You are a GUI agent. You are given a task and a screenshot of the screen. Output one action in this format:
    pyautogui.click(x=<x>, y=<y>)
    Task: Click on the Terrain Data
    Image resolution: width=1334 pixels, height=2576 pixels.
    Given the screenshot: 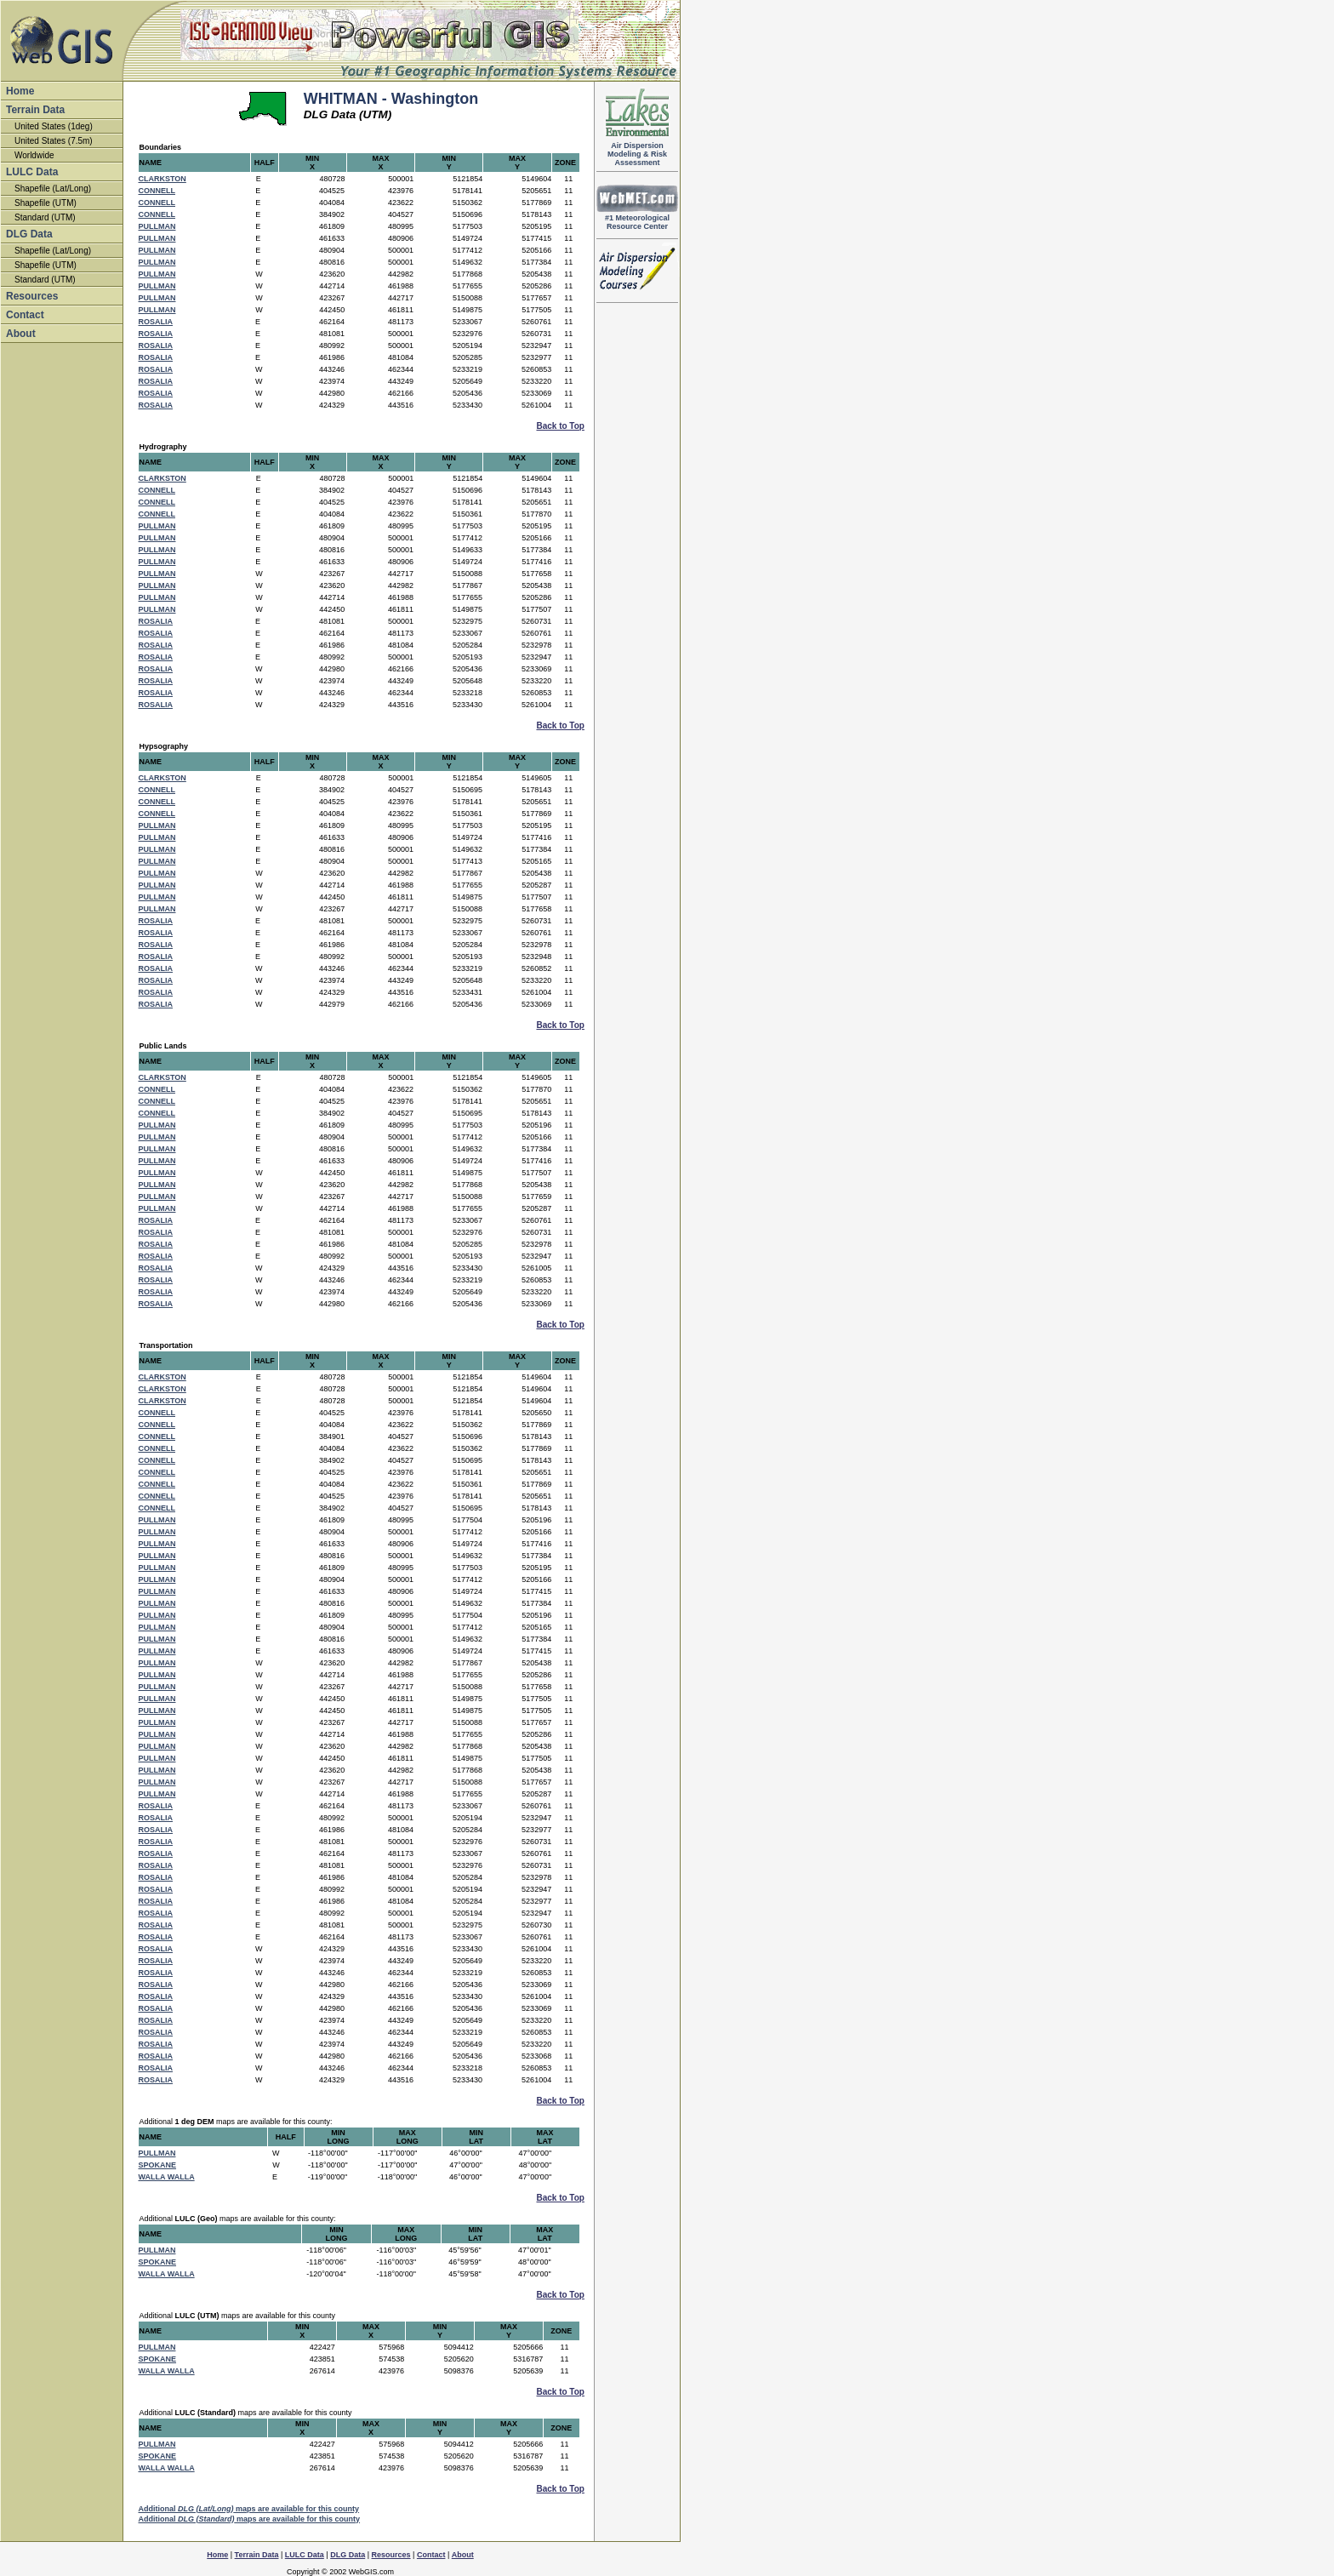 What is the action you would take?
    pyautogui.click(x=35, y=110)
    